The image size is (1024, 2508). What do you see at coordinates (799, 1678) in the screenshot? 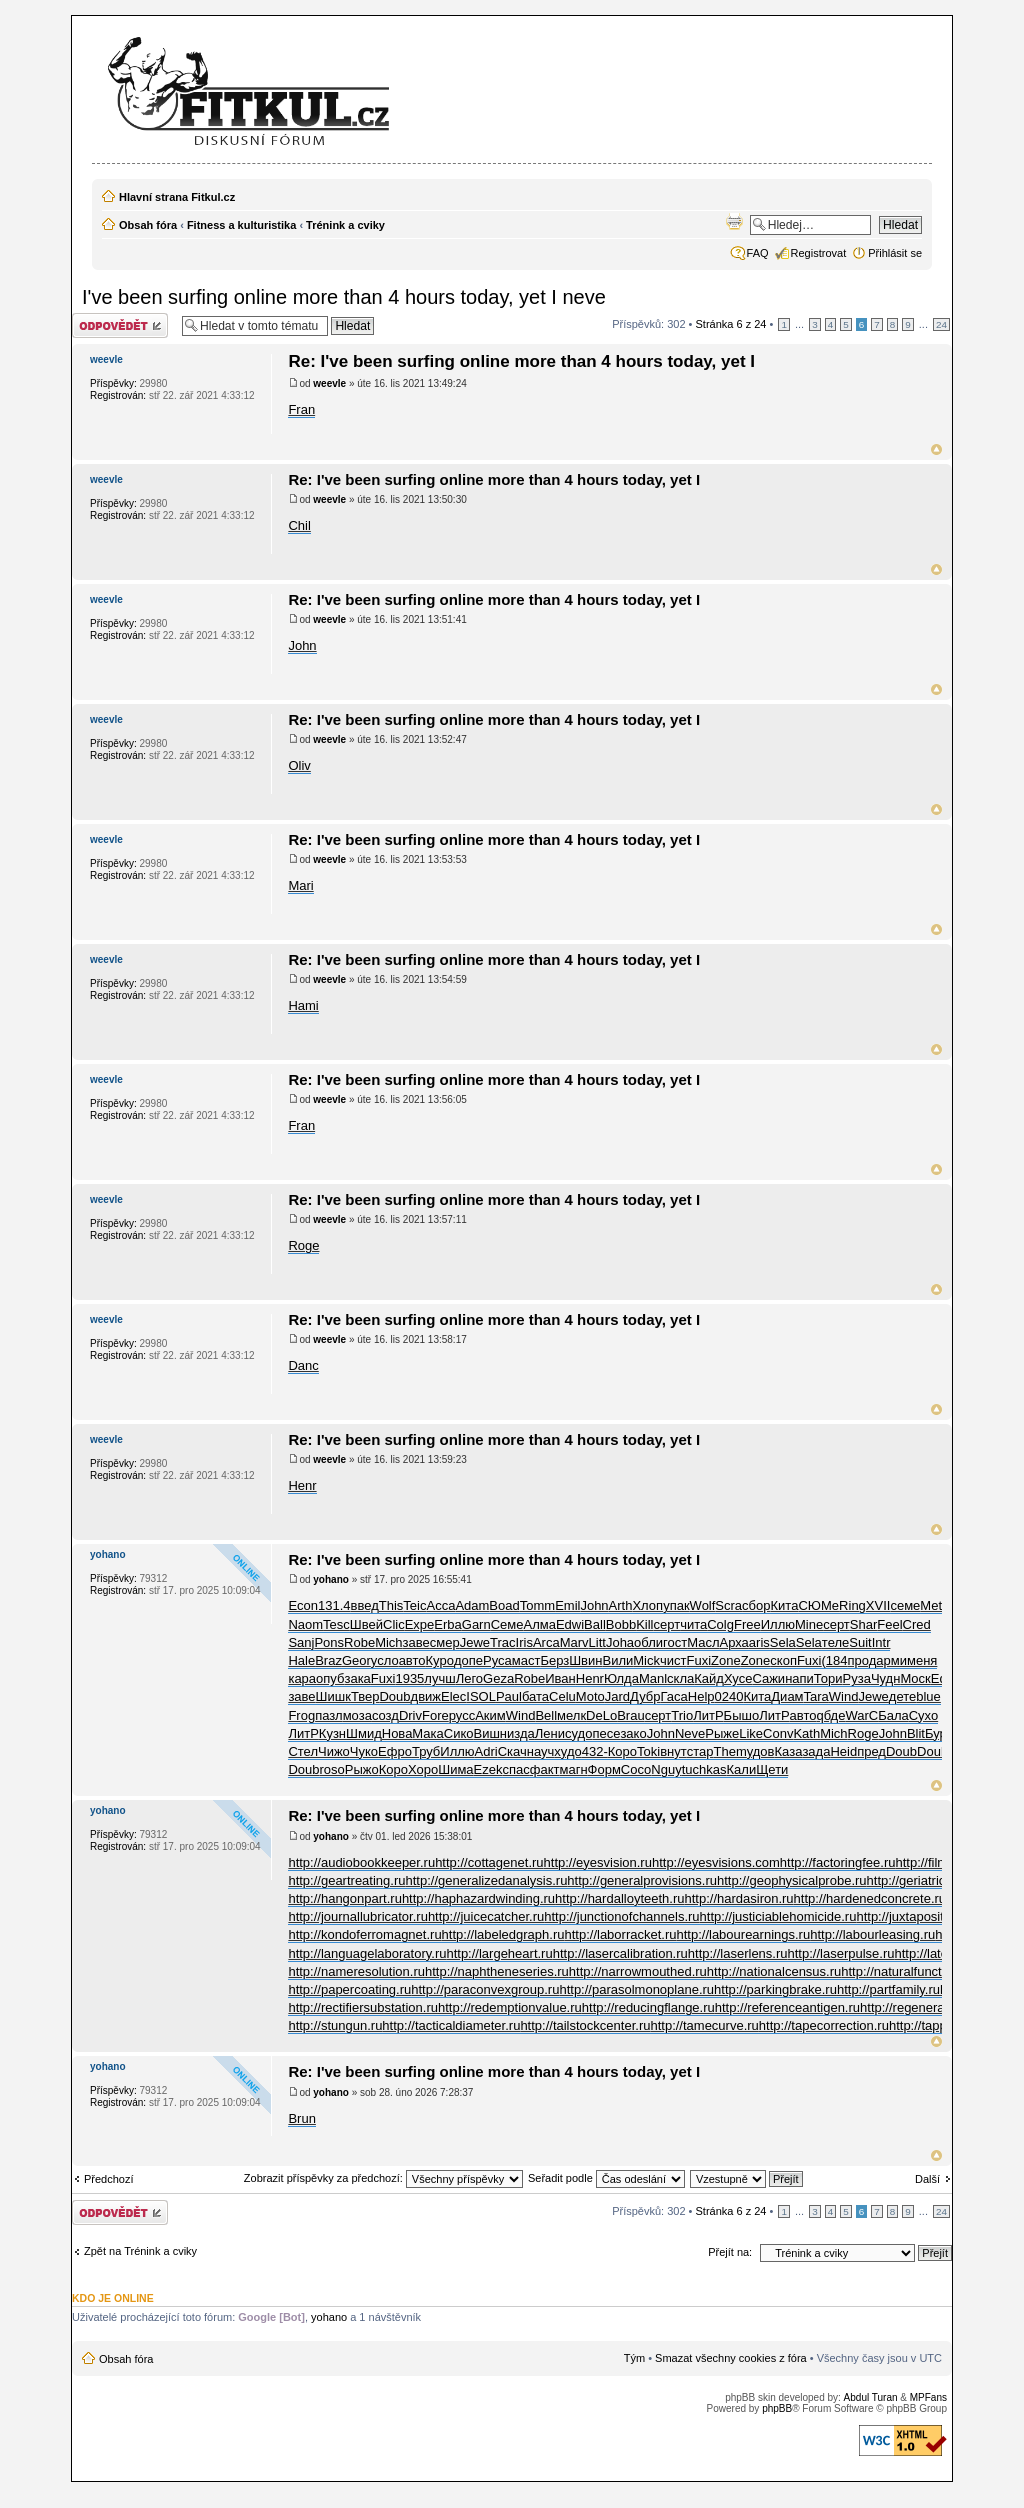
I see `напи` at bounding box center [799, 1678].